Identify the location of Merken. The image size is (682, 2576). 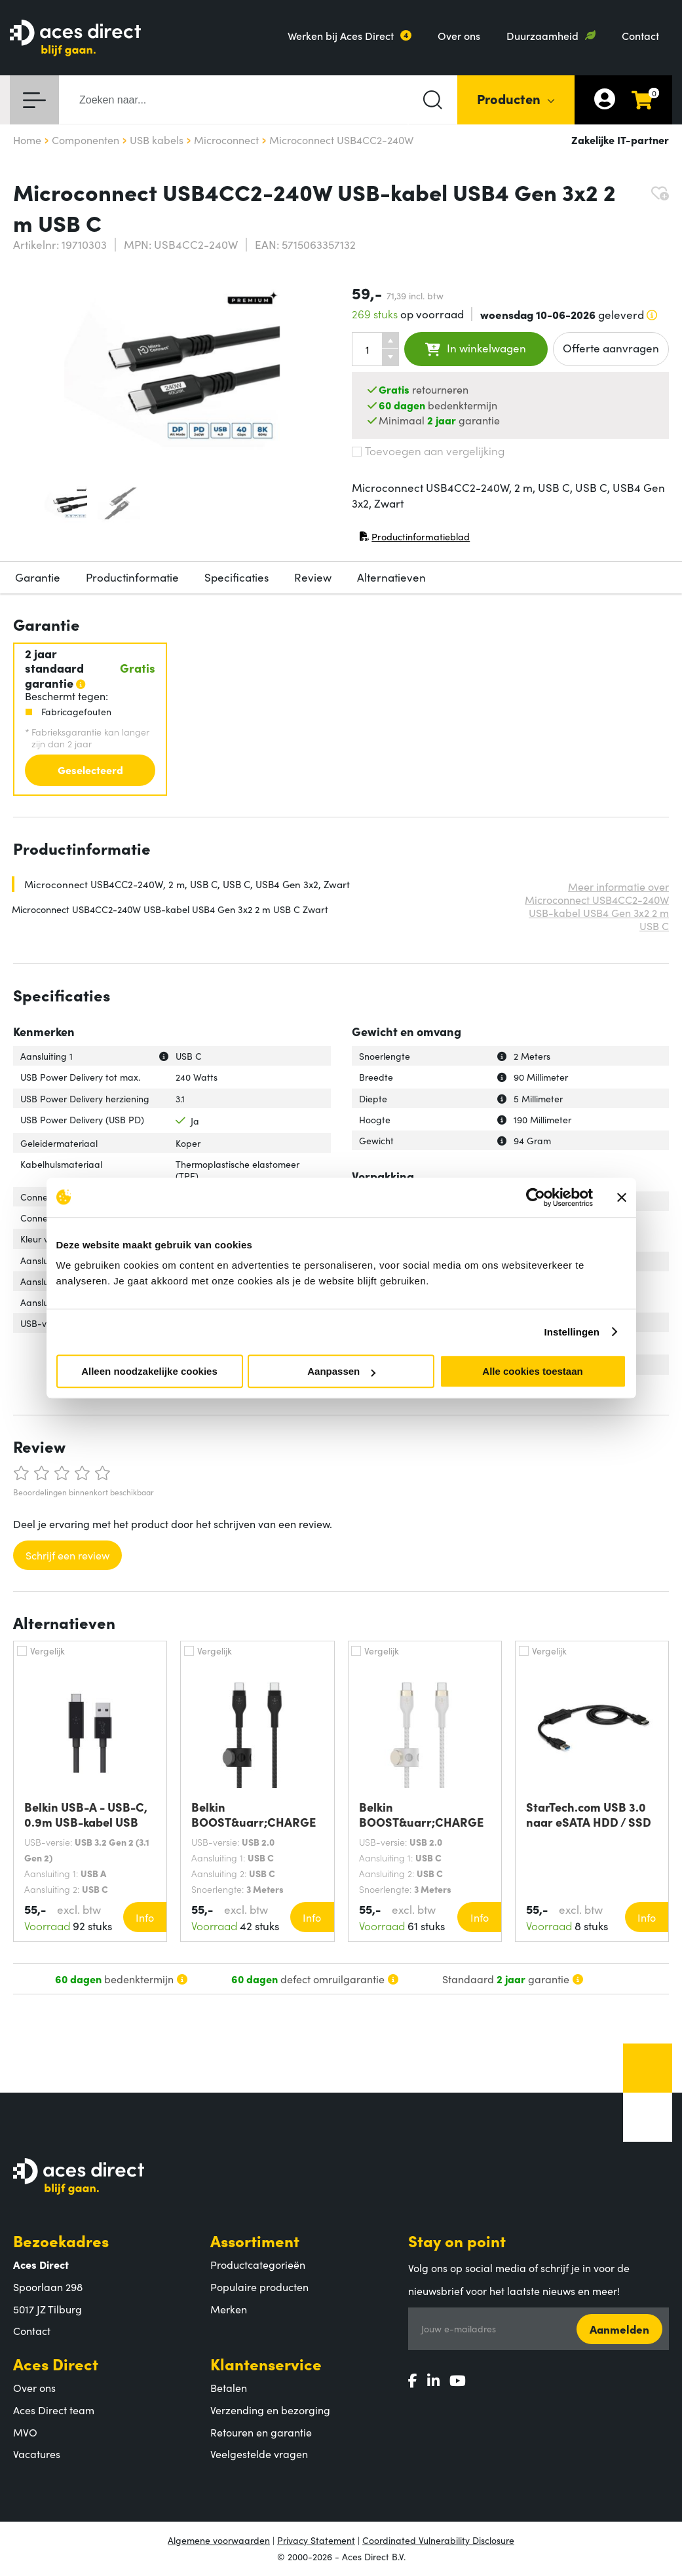
(228, 2309).